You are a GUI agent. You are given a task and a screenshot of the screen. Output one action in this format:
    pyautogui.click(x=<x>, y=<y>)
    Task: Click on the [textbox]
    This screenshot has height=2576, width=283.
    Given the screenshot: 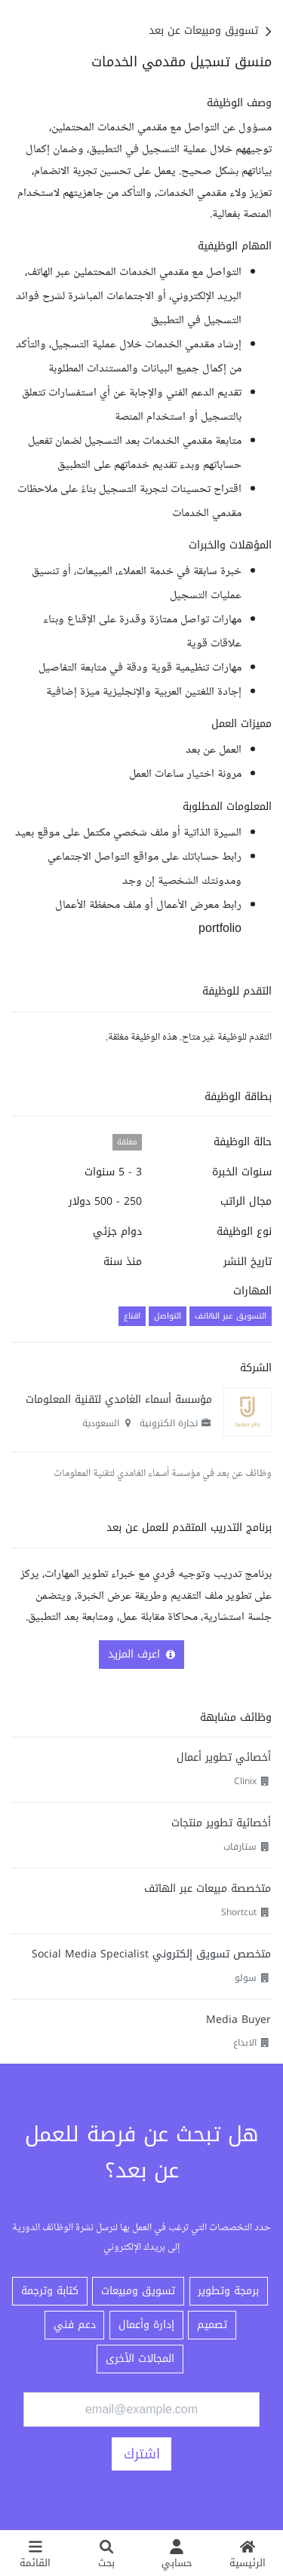 What is the action you would take?
    pyautogui.click(x=141, y=517)
    